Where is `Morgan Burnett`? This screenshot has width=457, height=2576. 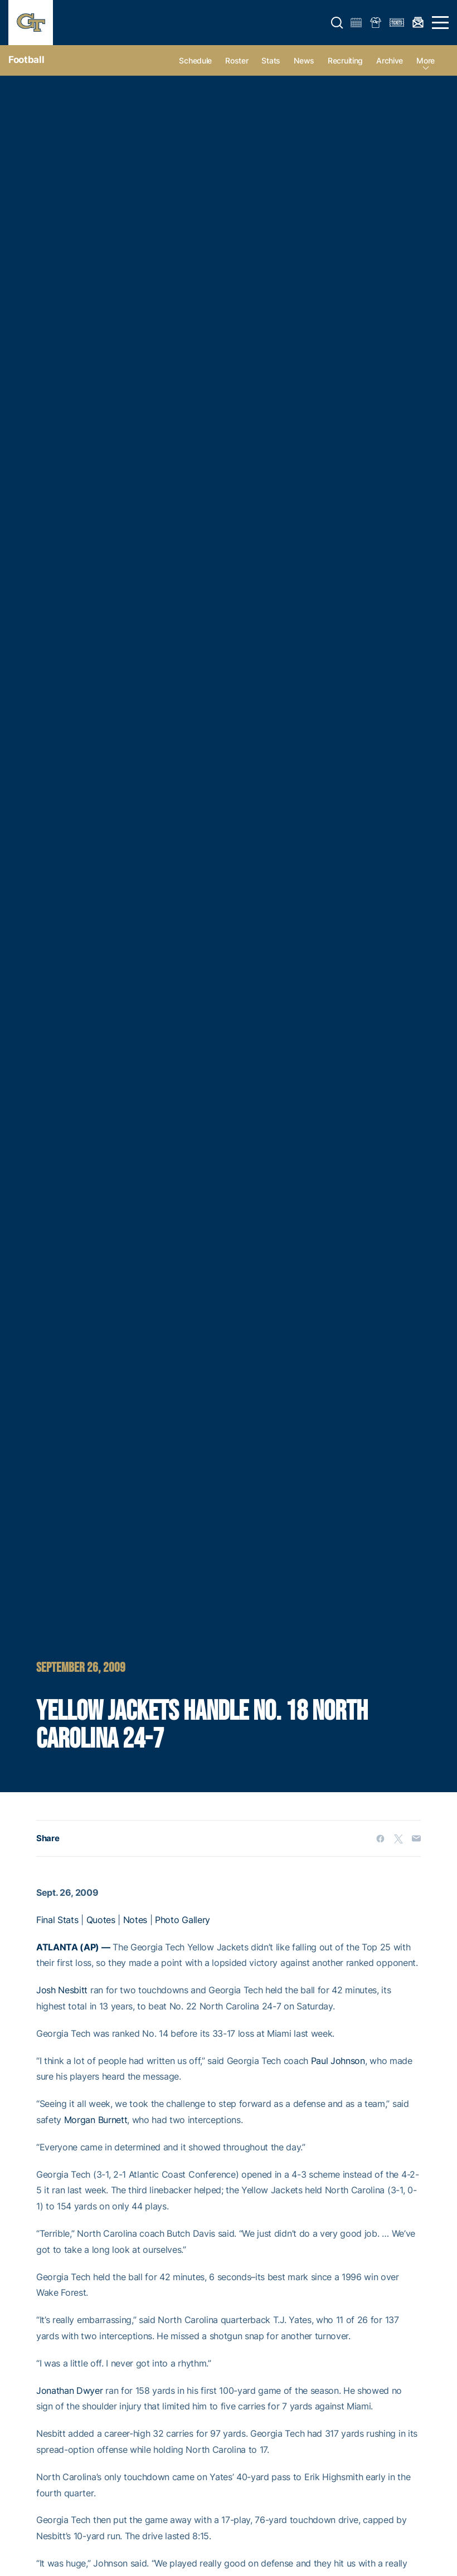 Morgan Burnett is located at coordinates (96, 2119).